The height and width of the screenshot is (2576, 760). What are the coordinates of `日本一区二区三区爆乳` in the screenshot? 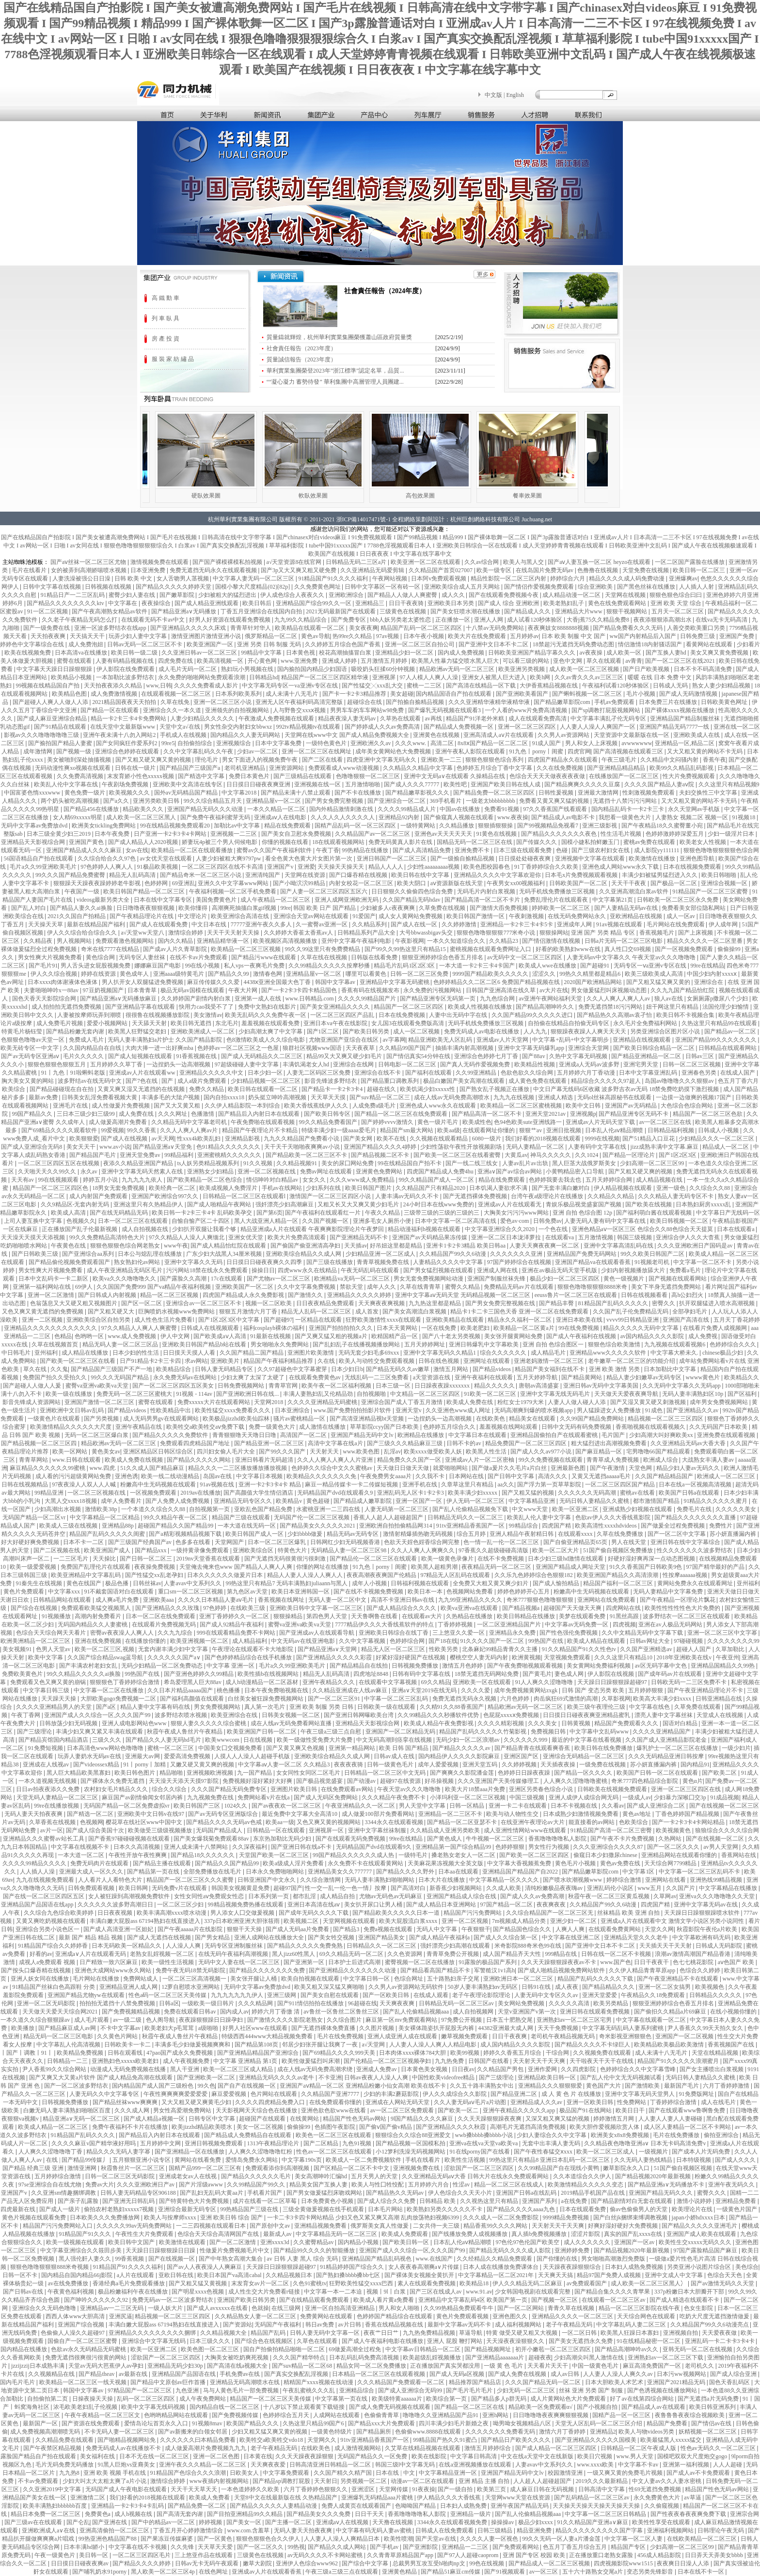 It's located at (277, 1542).